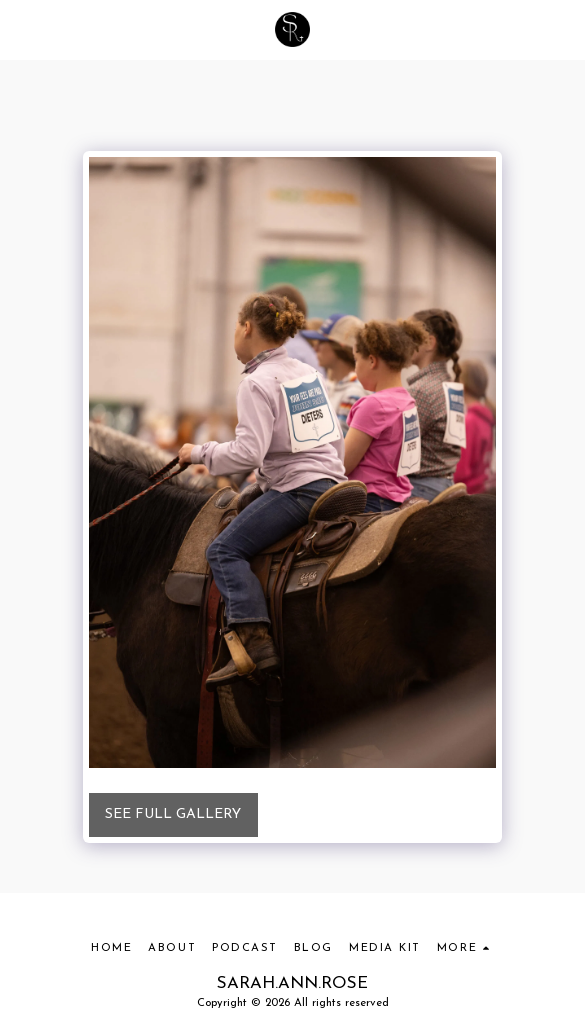  I want to click on See Full Gallery, so click(173, 814).